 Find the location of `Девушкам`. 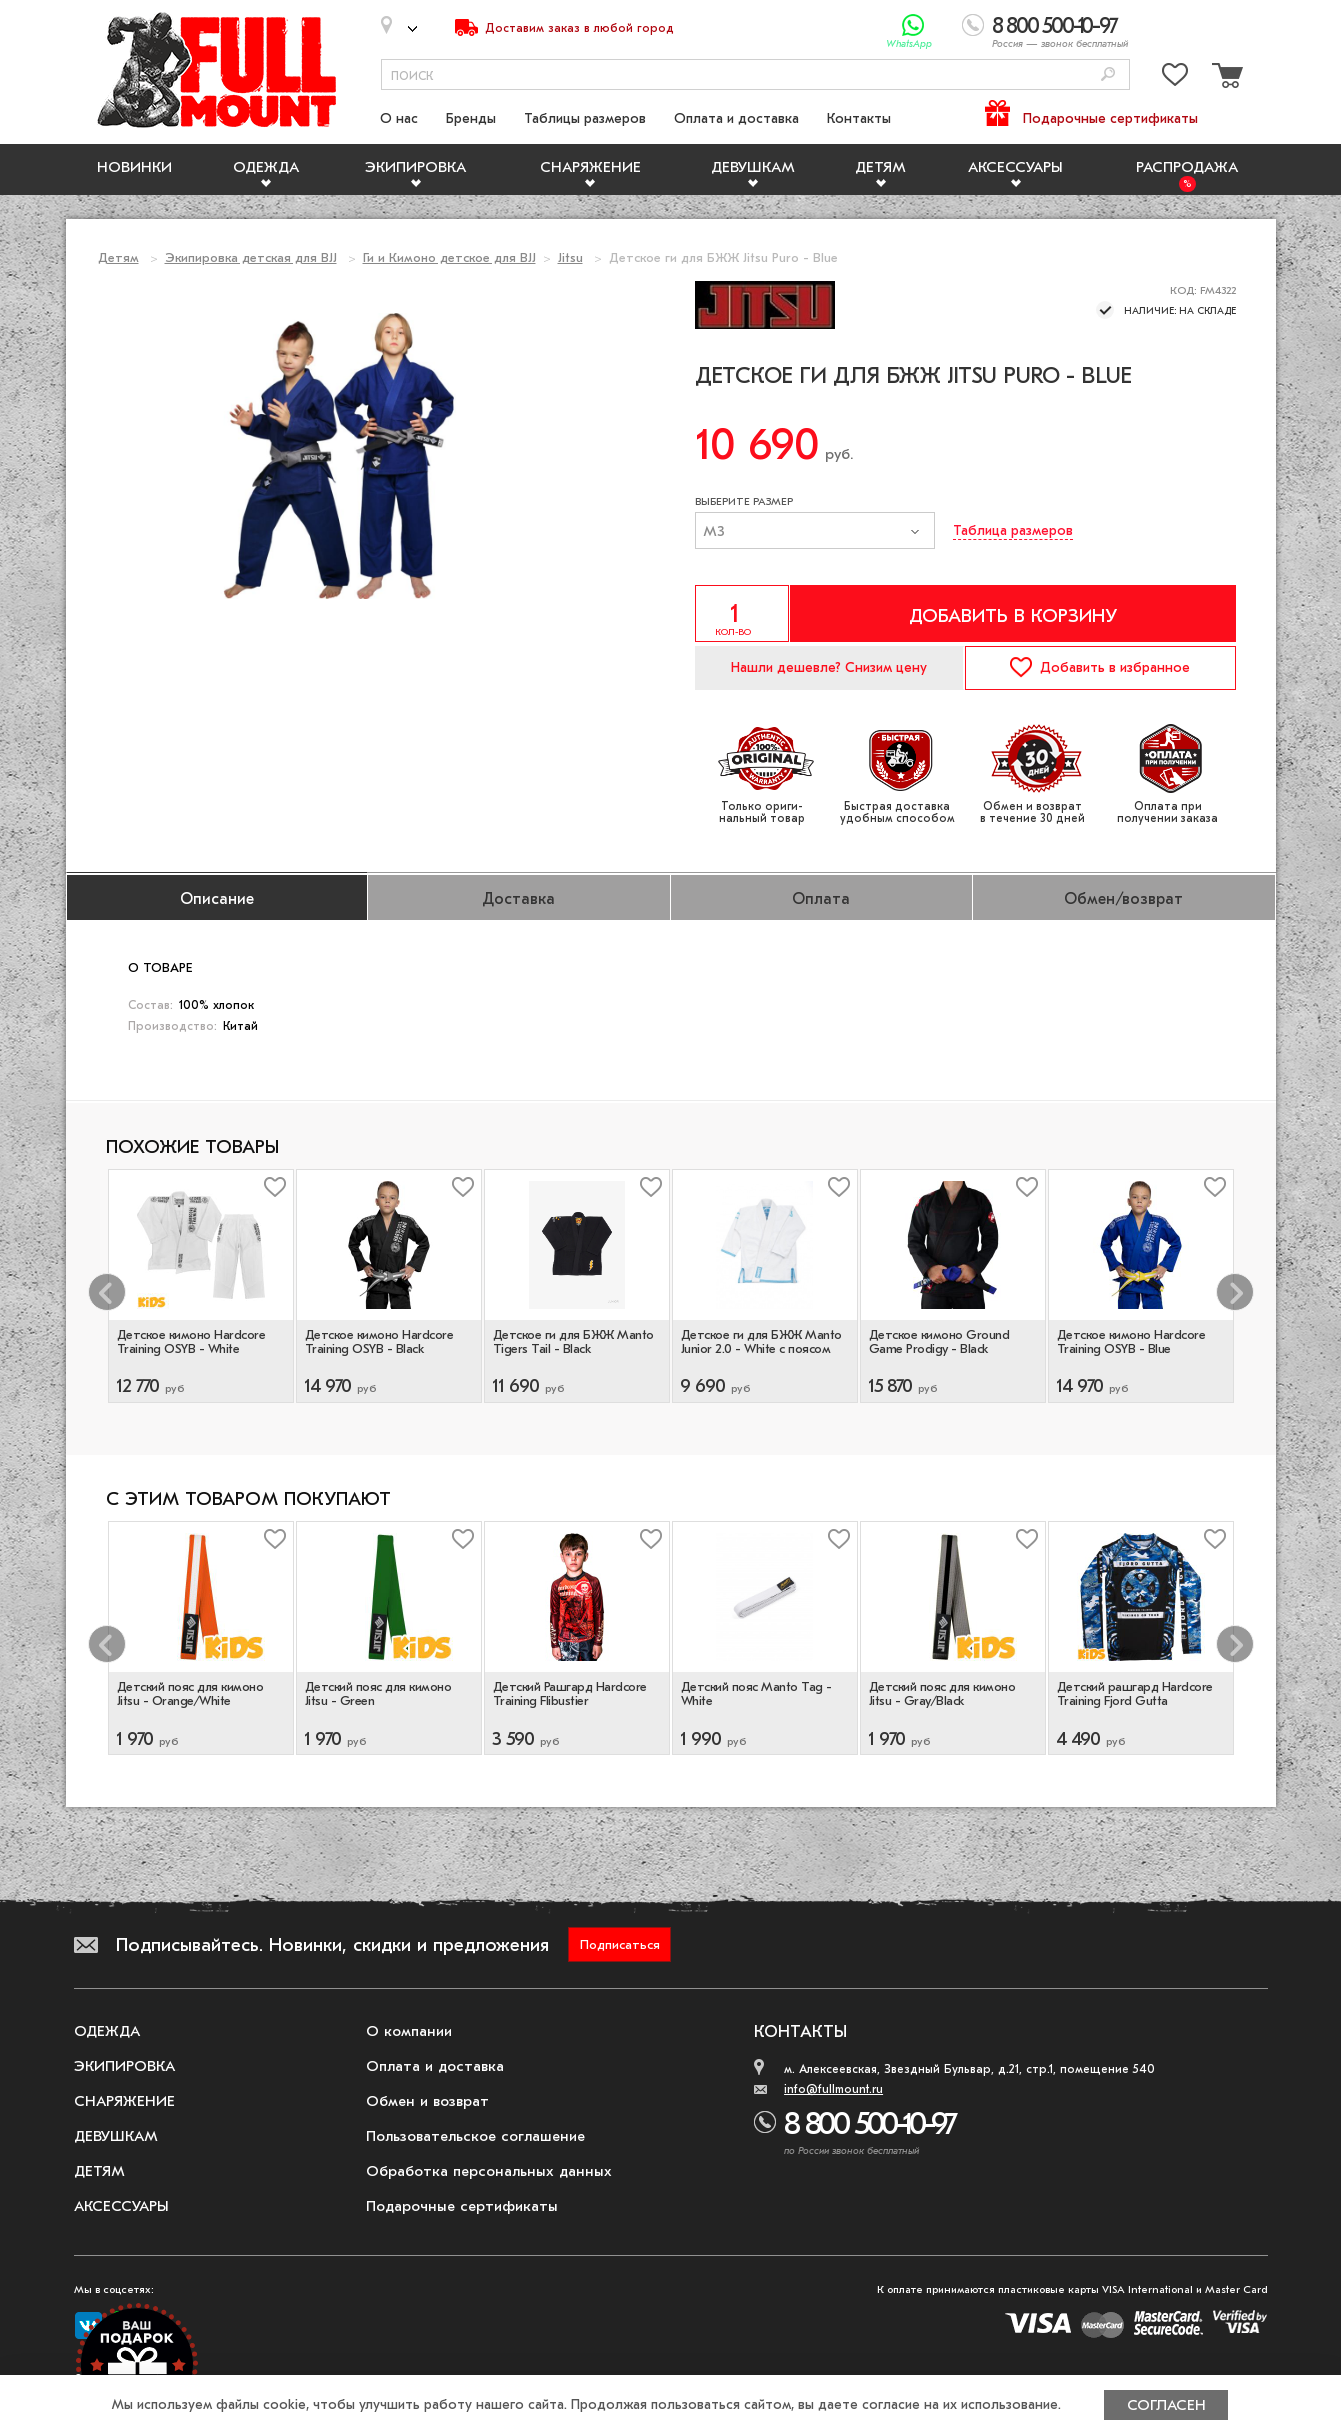

Девушкам is located at coordinates (753, 167).